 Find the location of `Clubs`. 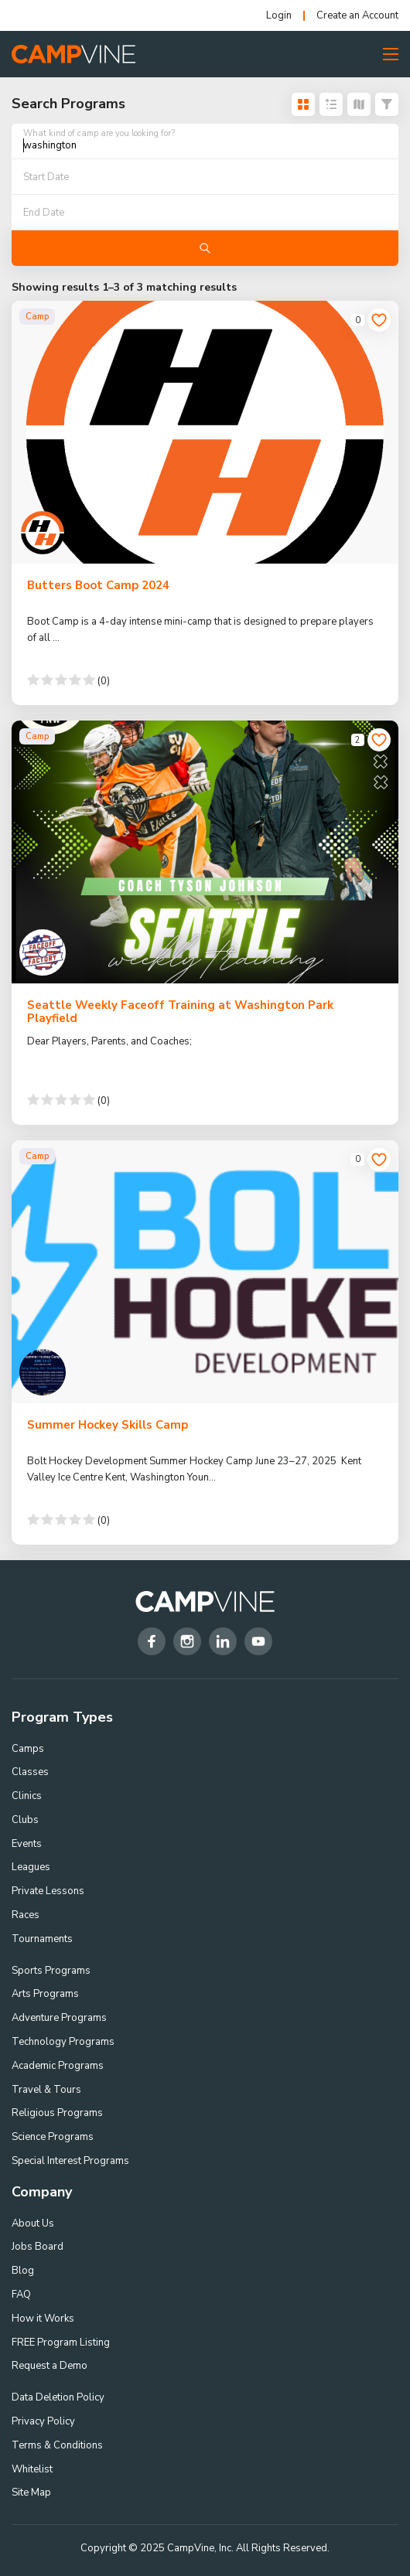

Clubs is located at coordinates (25, 1820).